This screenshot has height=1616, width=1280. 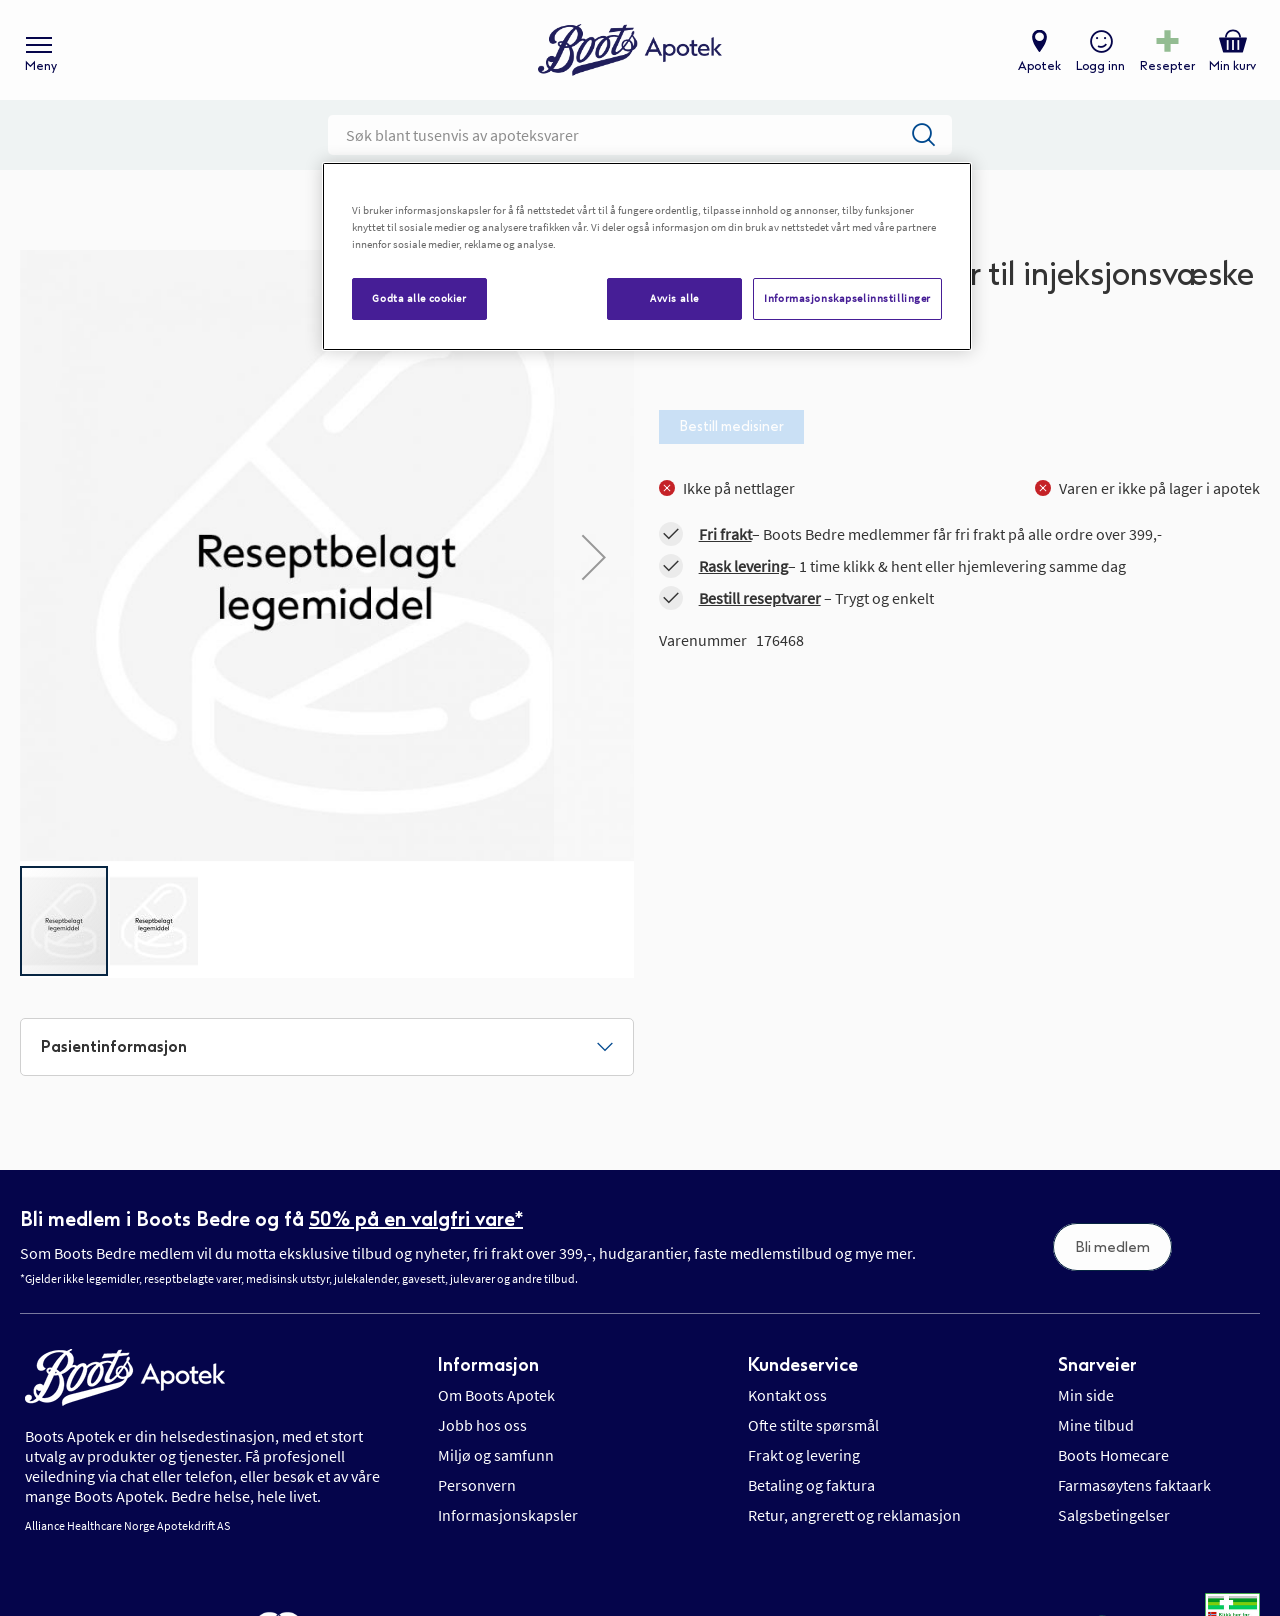 What do you see at coordinates (1100, 66) in the screenshot?
I see `Logg inn` at bounding box center [1100, 66].